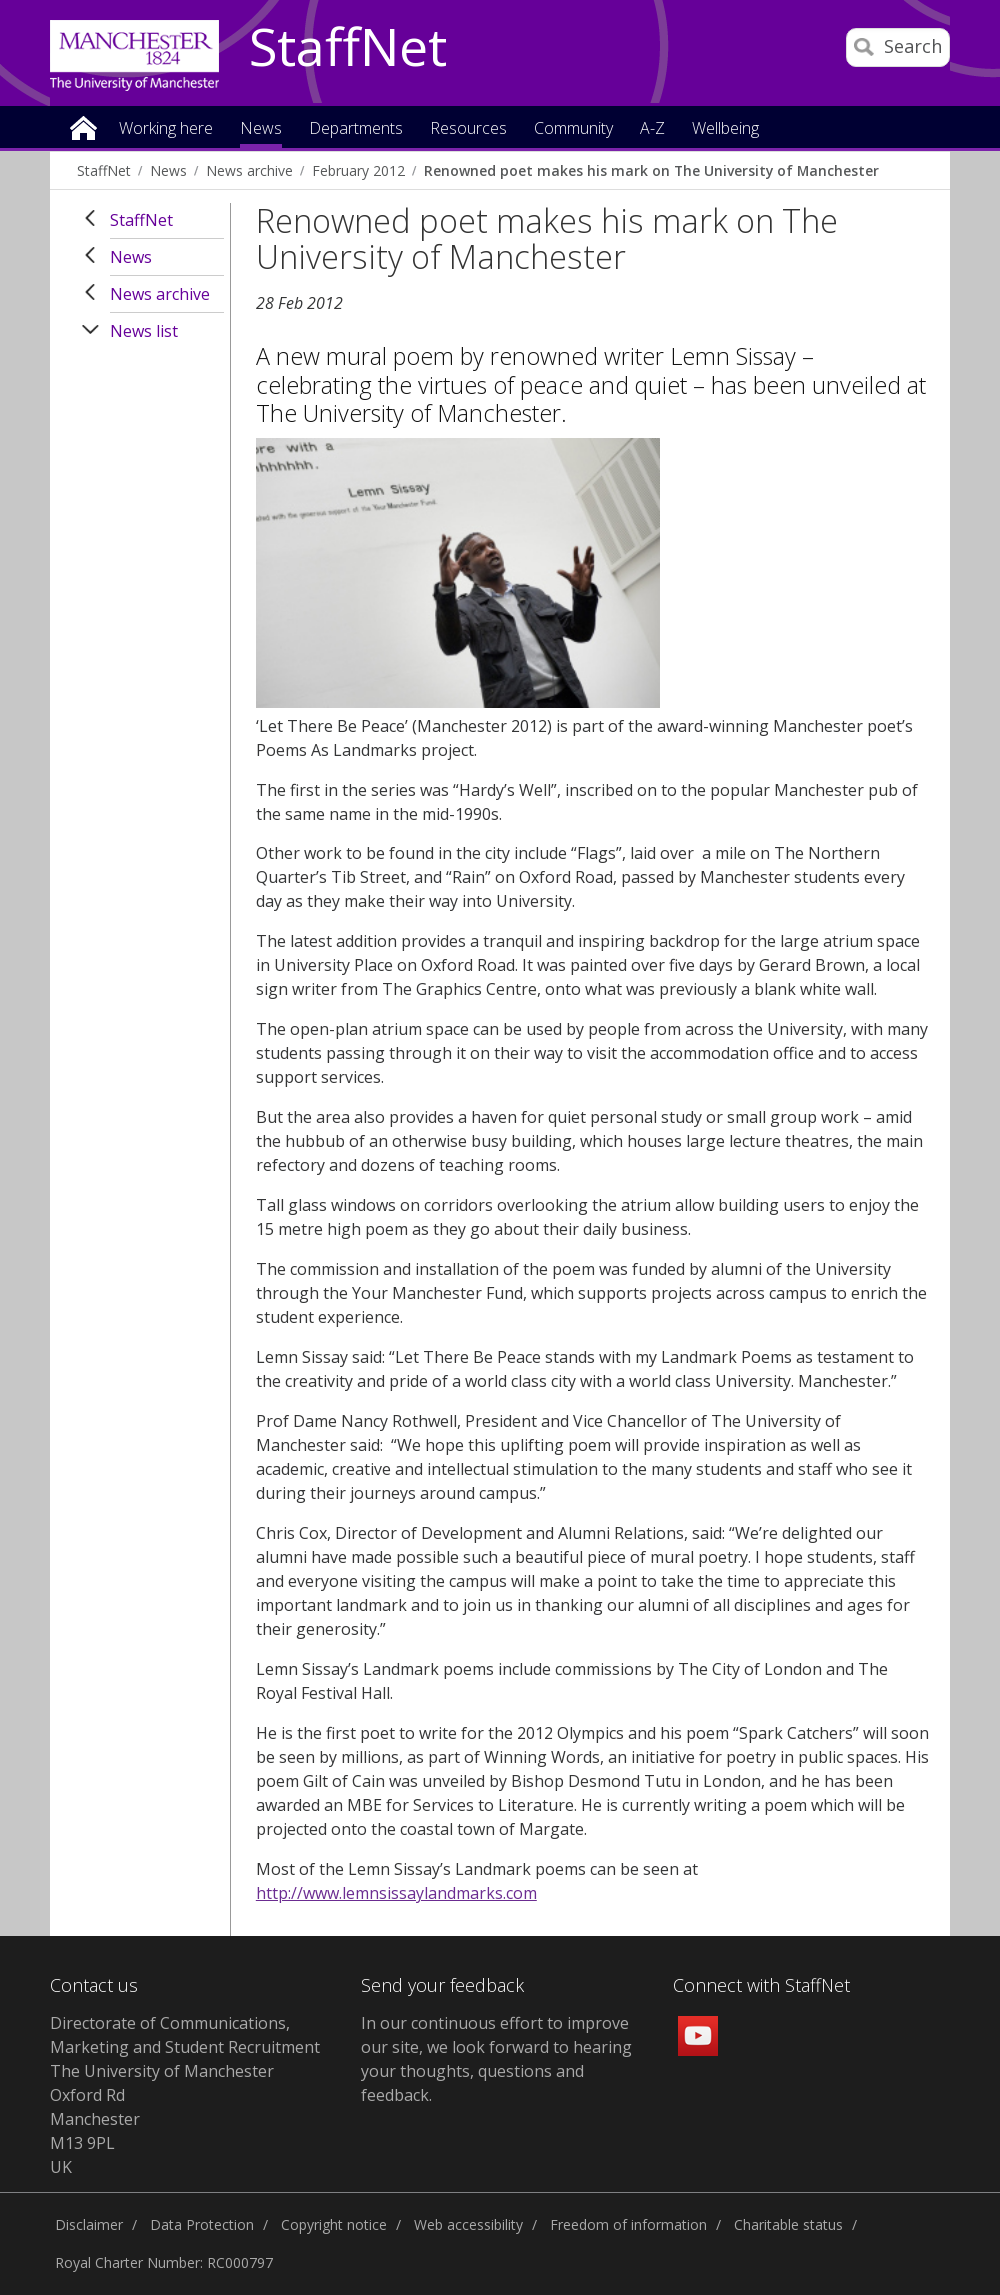  I want to click on Home, so click(83, 126).